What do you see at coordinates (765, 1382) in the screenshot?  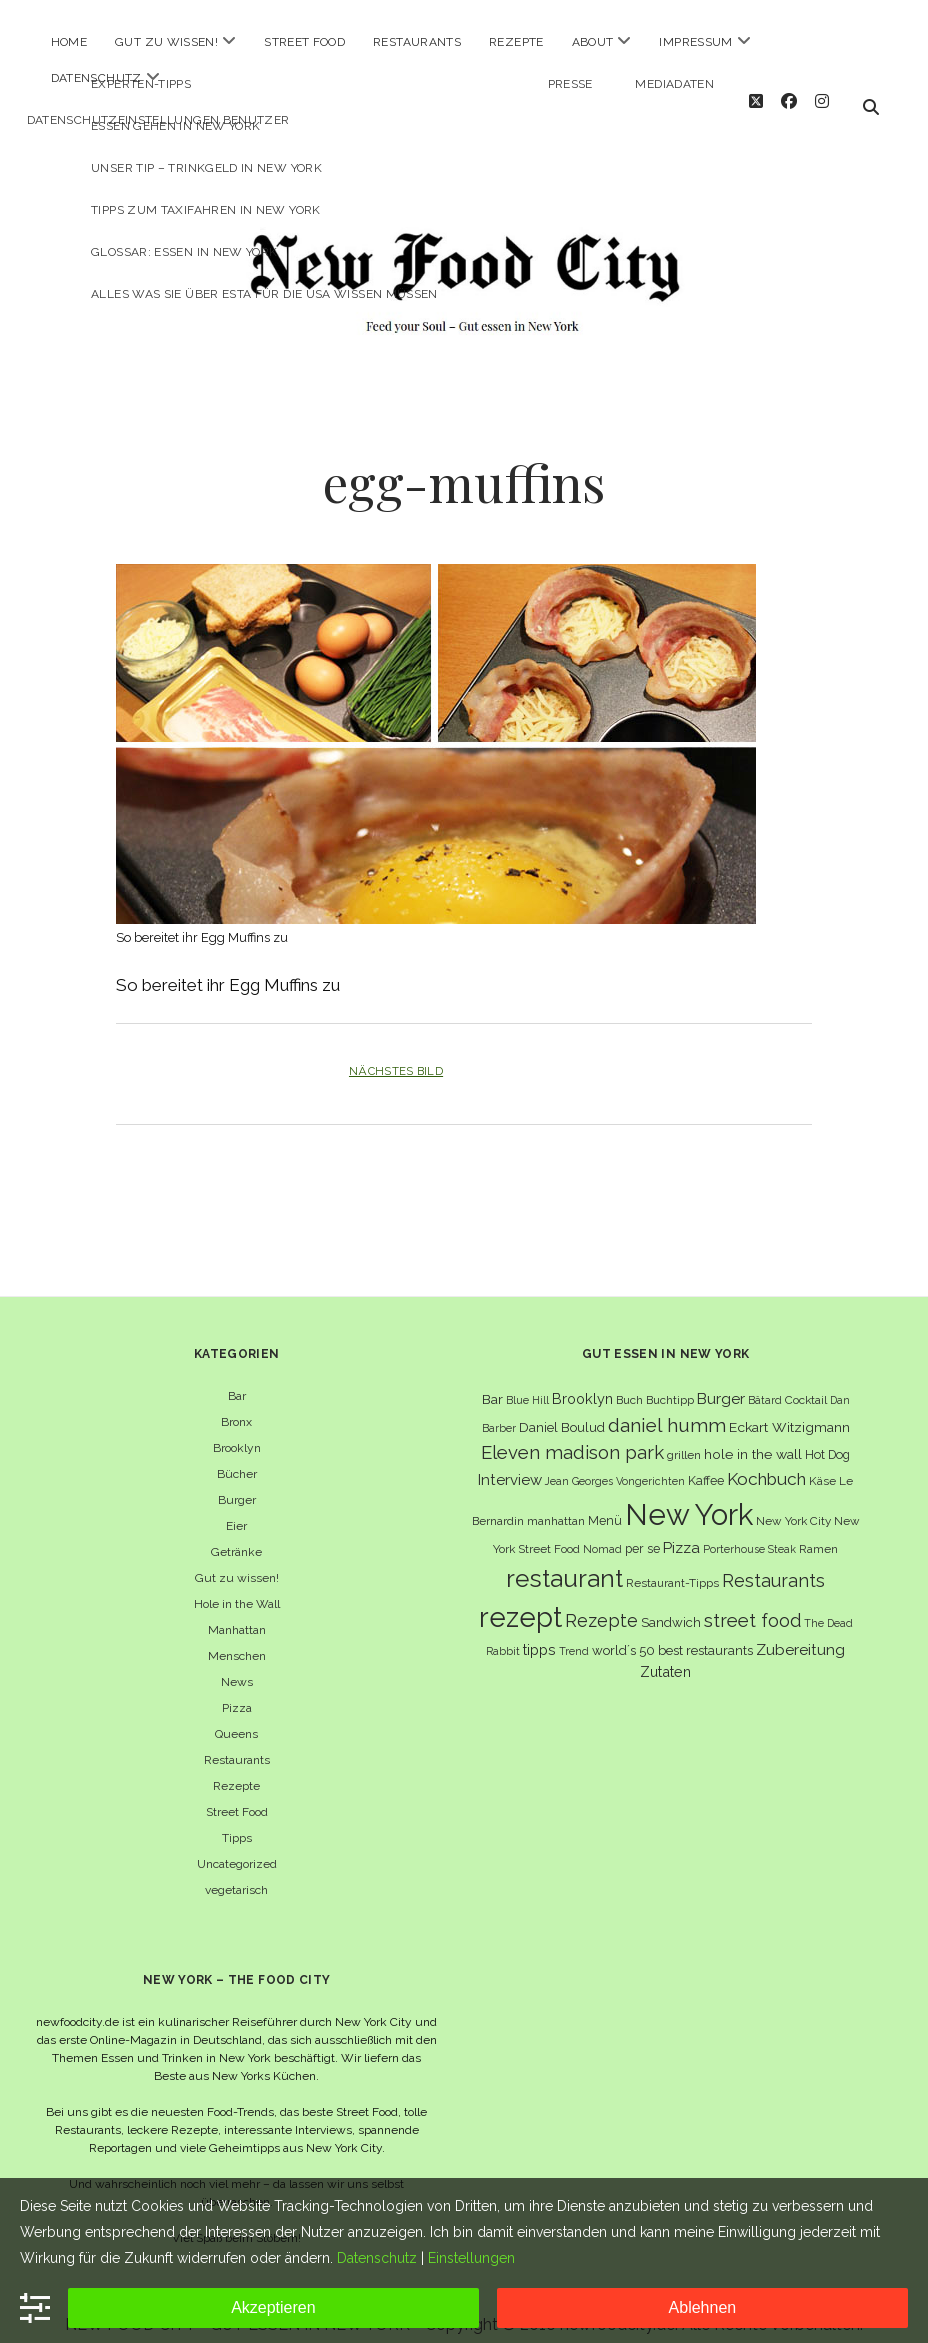 I see `Bâtard [Bâtard (5 Einträge)]` at bounding box center [765, 1382].